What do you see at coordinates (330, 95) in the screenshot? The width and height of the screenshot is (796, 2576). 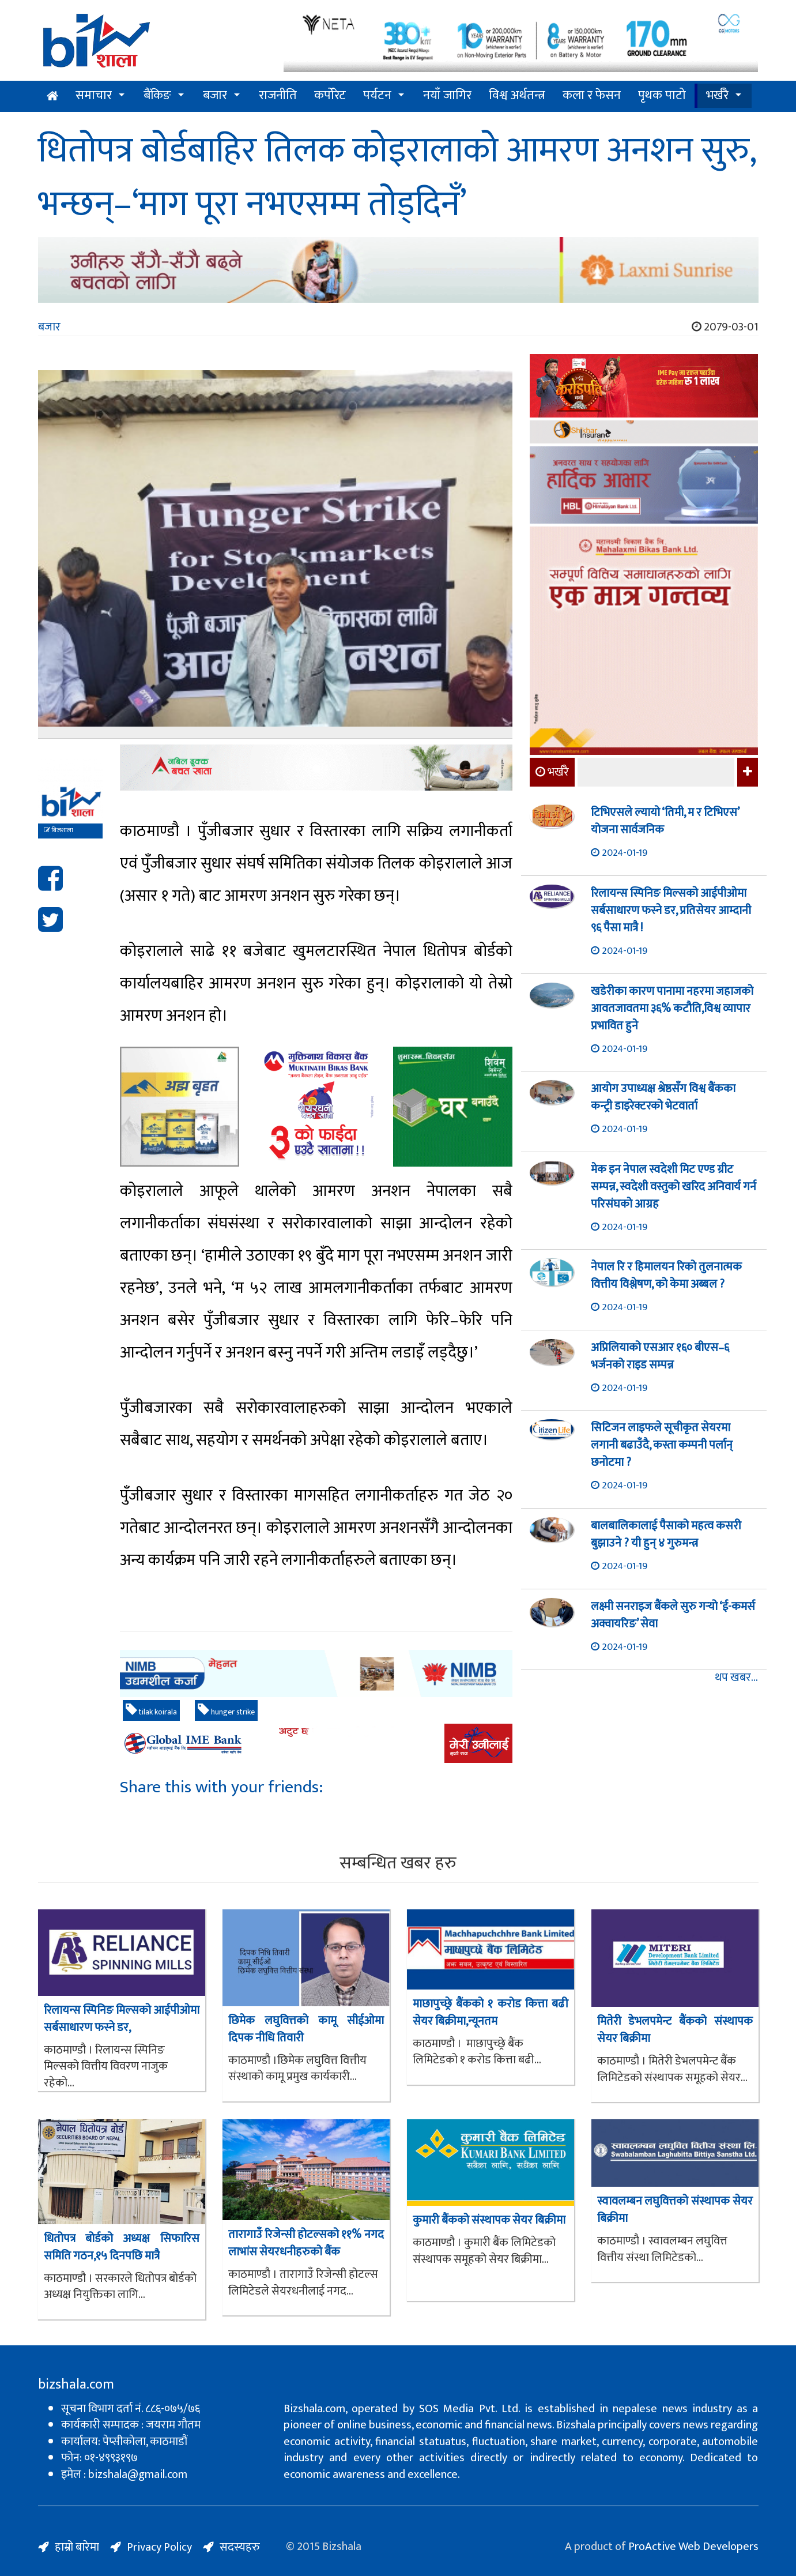 I see `कर्पोरेट` at bounding box center [330, 95].